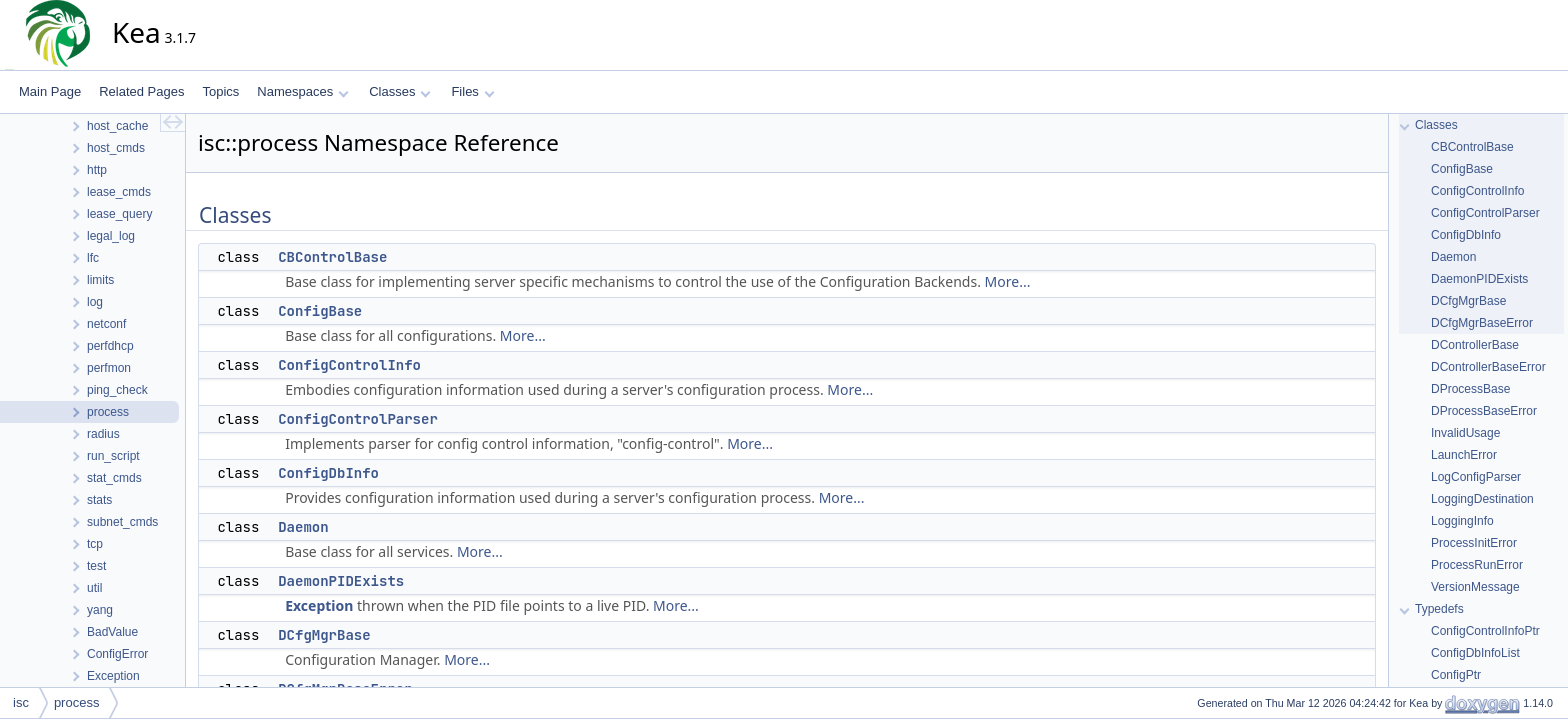 The width and height of the screenshot is (1568, 720). What do you see at coordinates (320, 311) in the screenshot?
I see `ConfigBase` at bounding box center [320, 311].